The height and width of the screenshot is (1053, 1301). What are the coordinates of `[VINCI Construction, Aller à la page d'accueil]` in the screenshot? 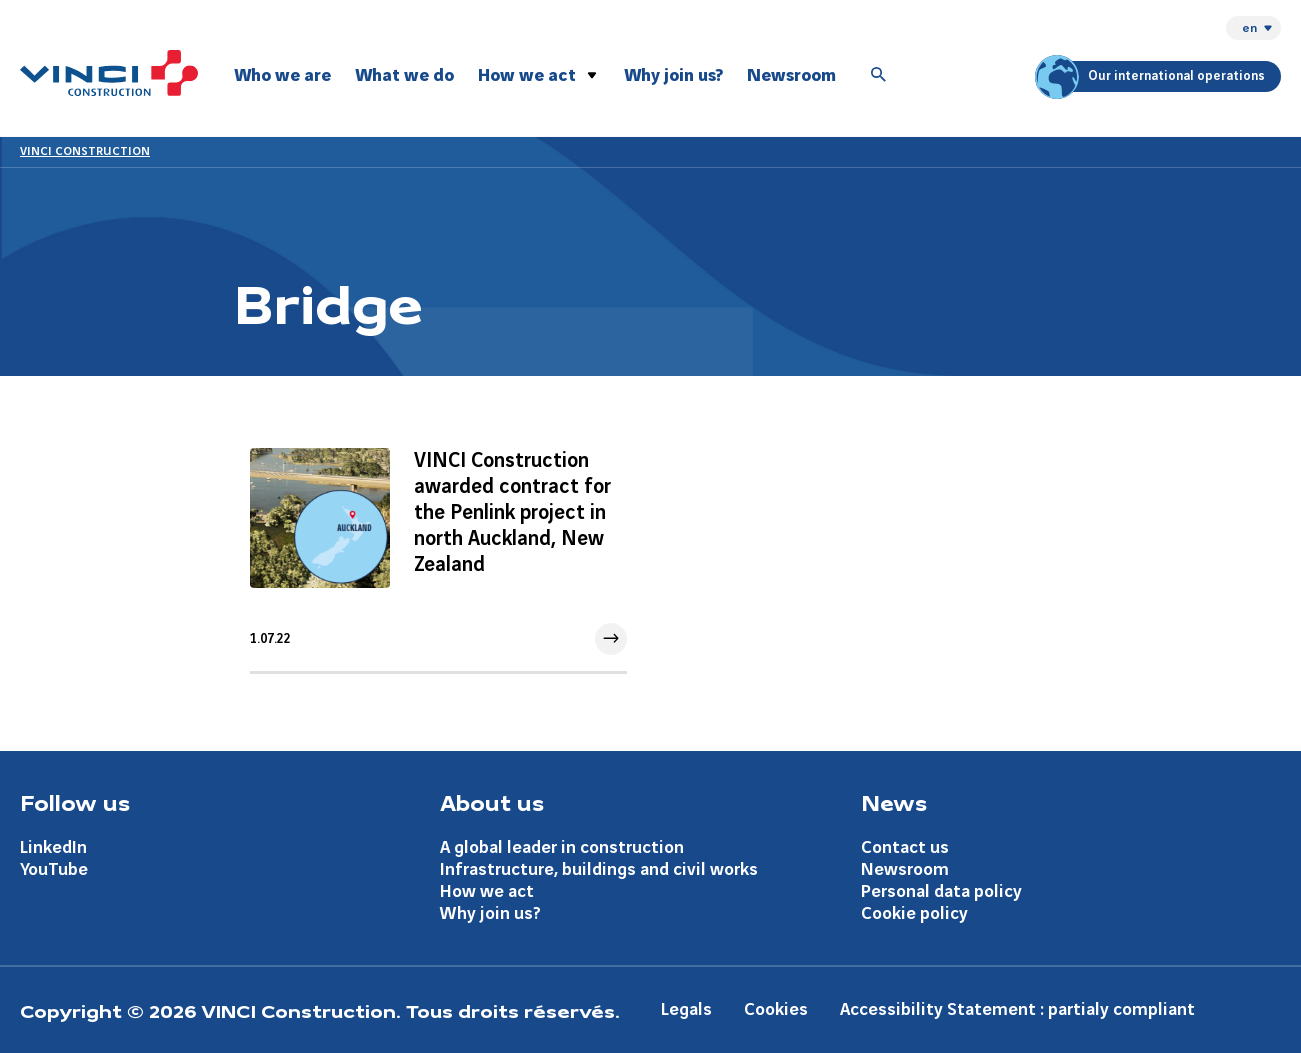 It's located at (109, 73).